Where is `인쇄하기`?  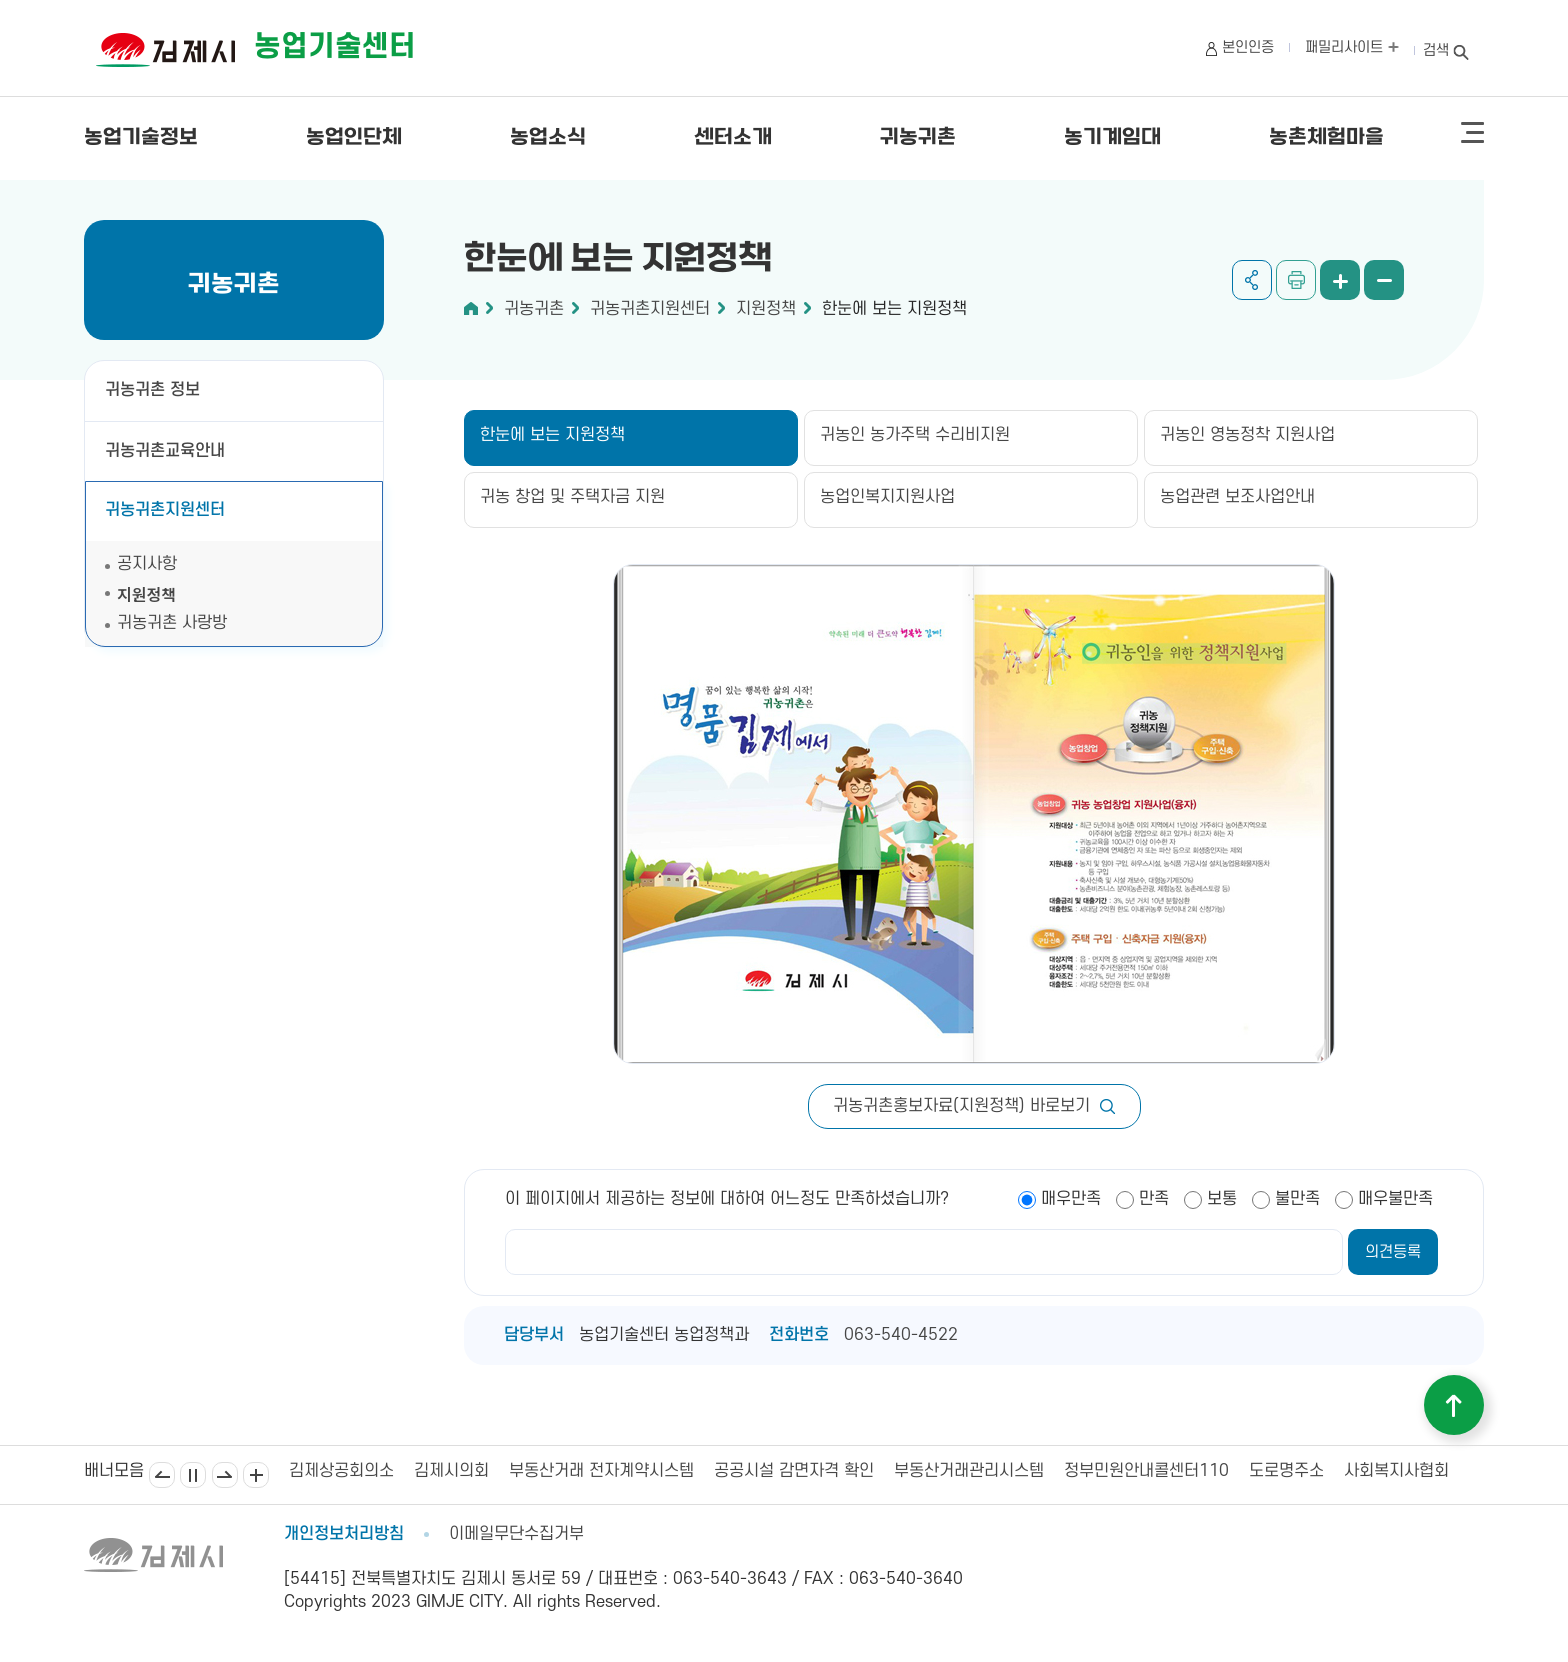 인쇄하기 is located at coordinates (1296, 280).